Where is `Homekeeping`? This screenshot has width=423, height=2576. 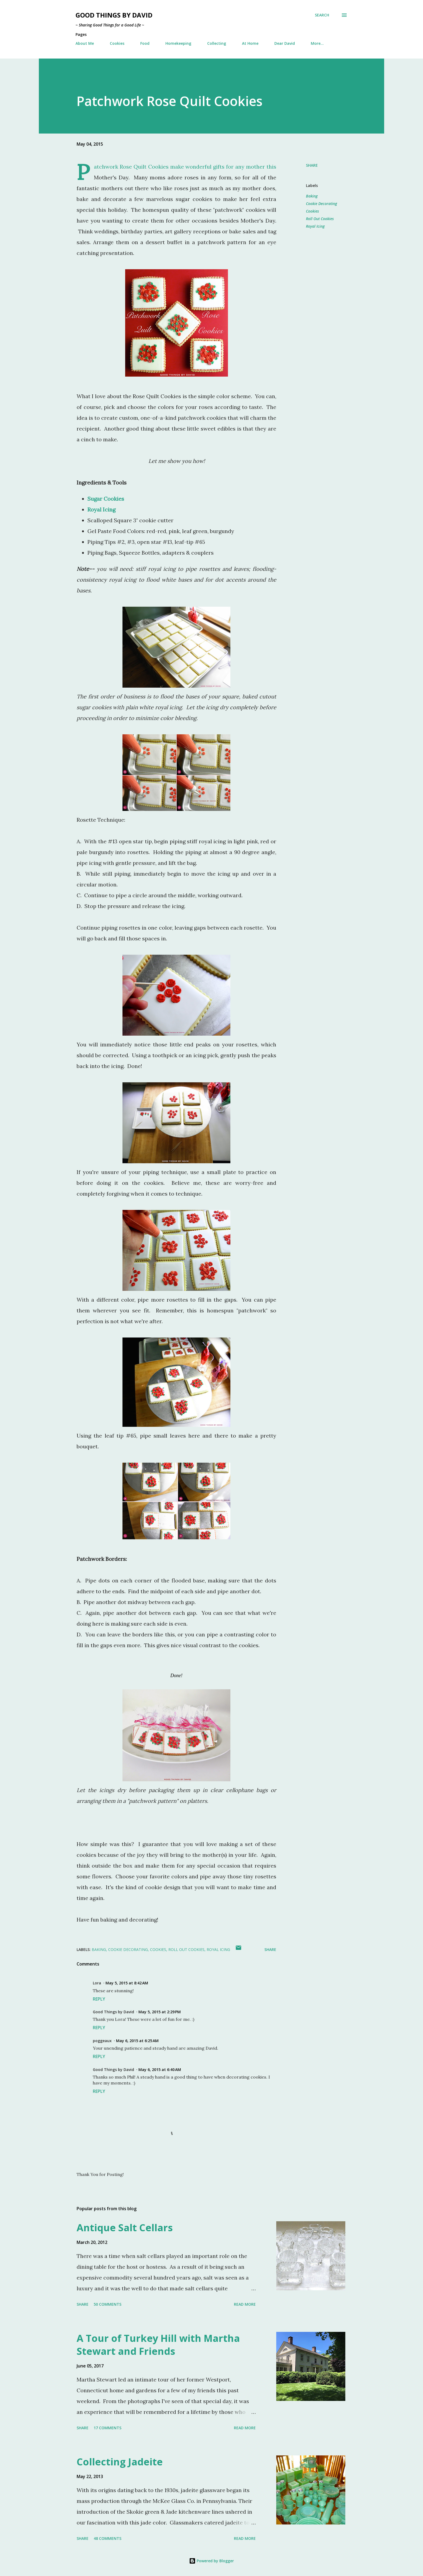
Homekeeping is located at coordinates (178, 43).